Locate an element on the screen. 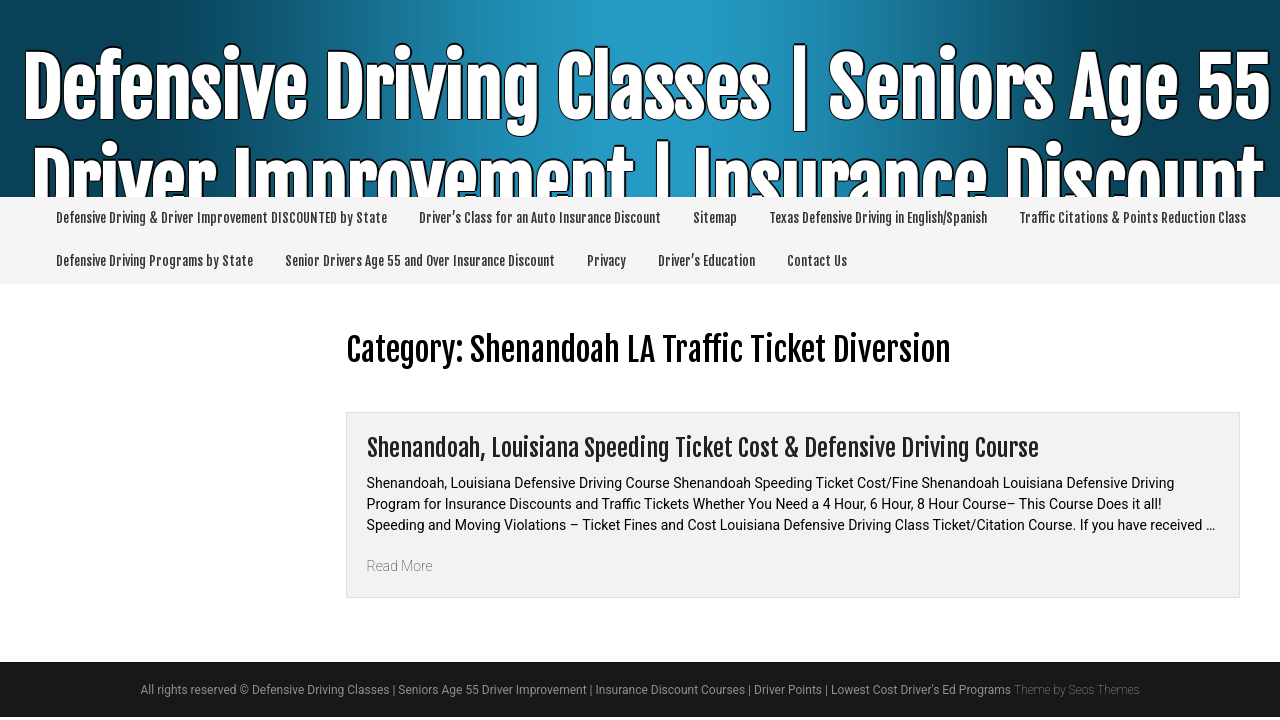  Defensive Driving & Driver Improvement DISCOUNTED by State is located at coordinates (221, 218).